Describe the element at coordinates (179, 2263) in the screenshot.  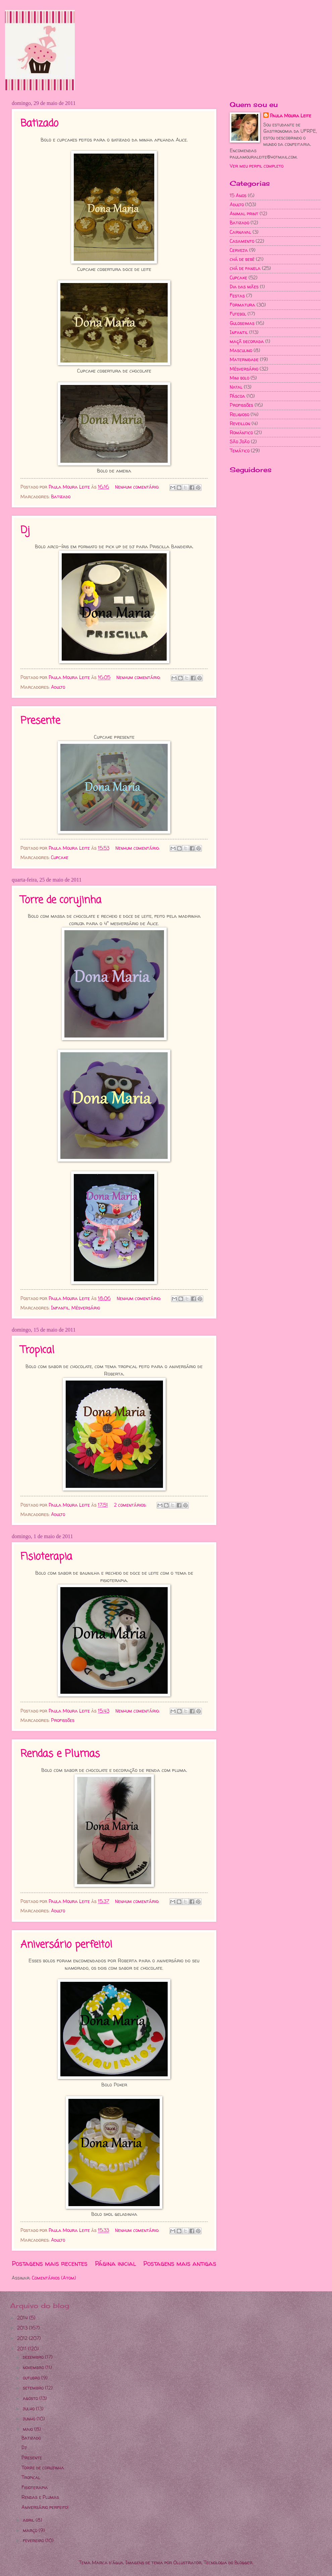
I see `Postagens mais antigas` at that location.